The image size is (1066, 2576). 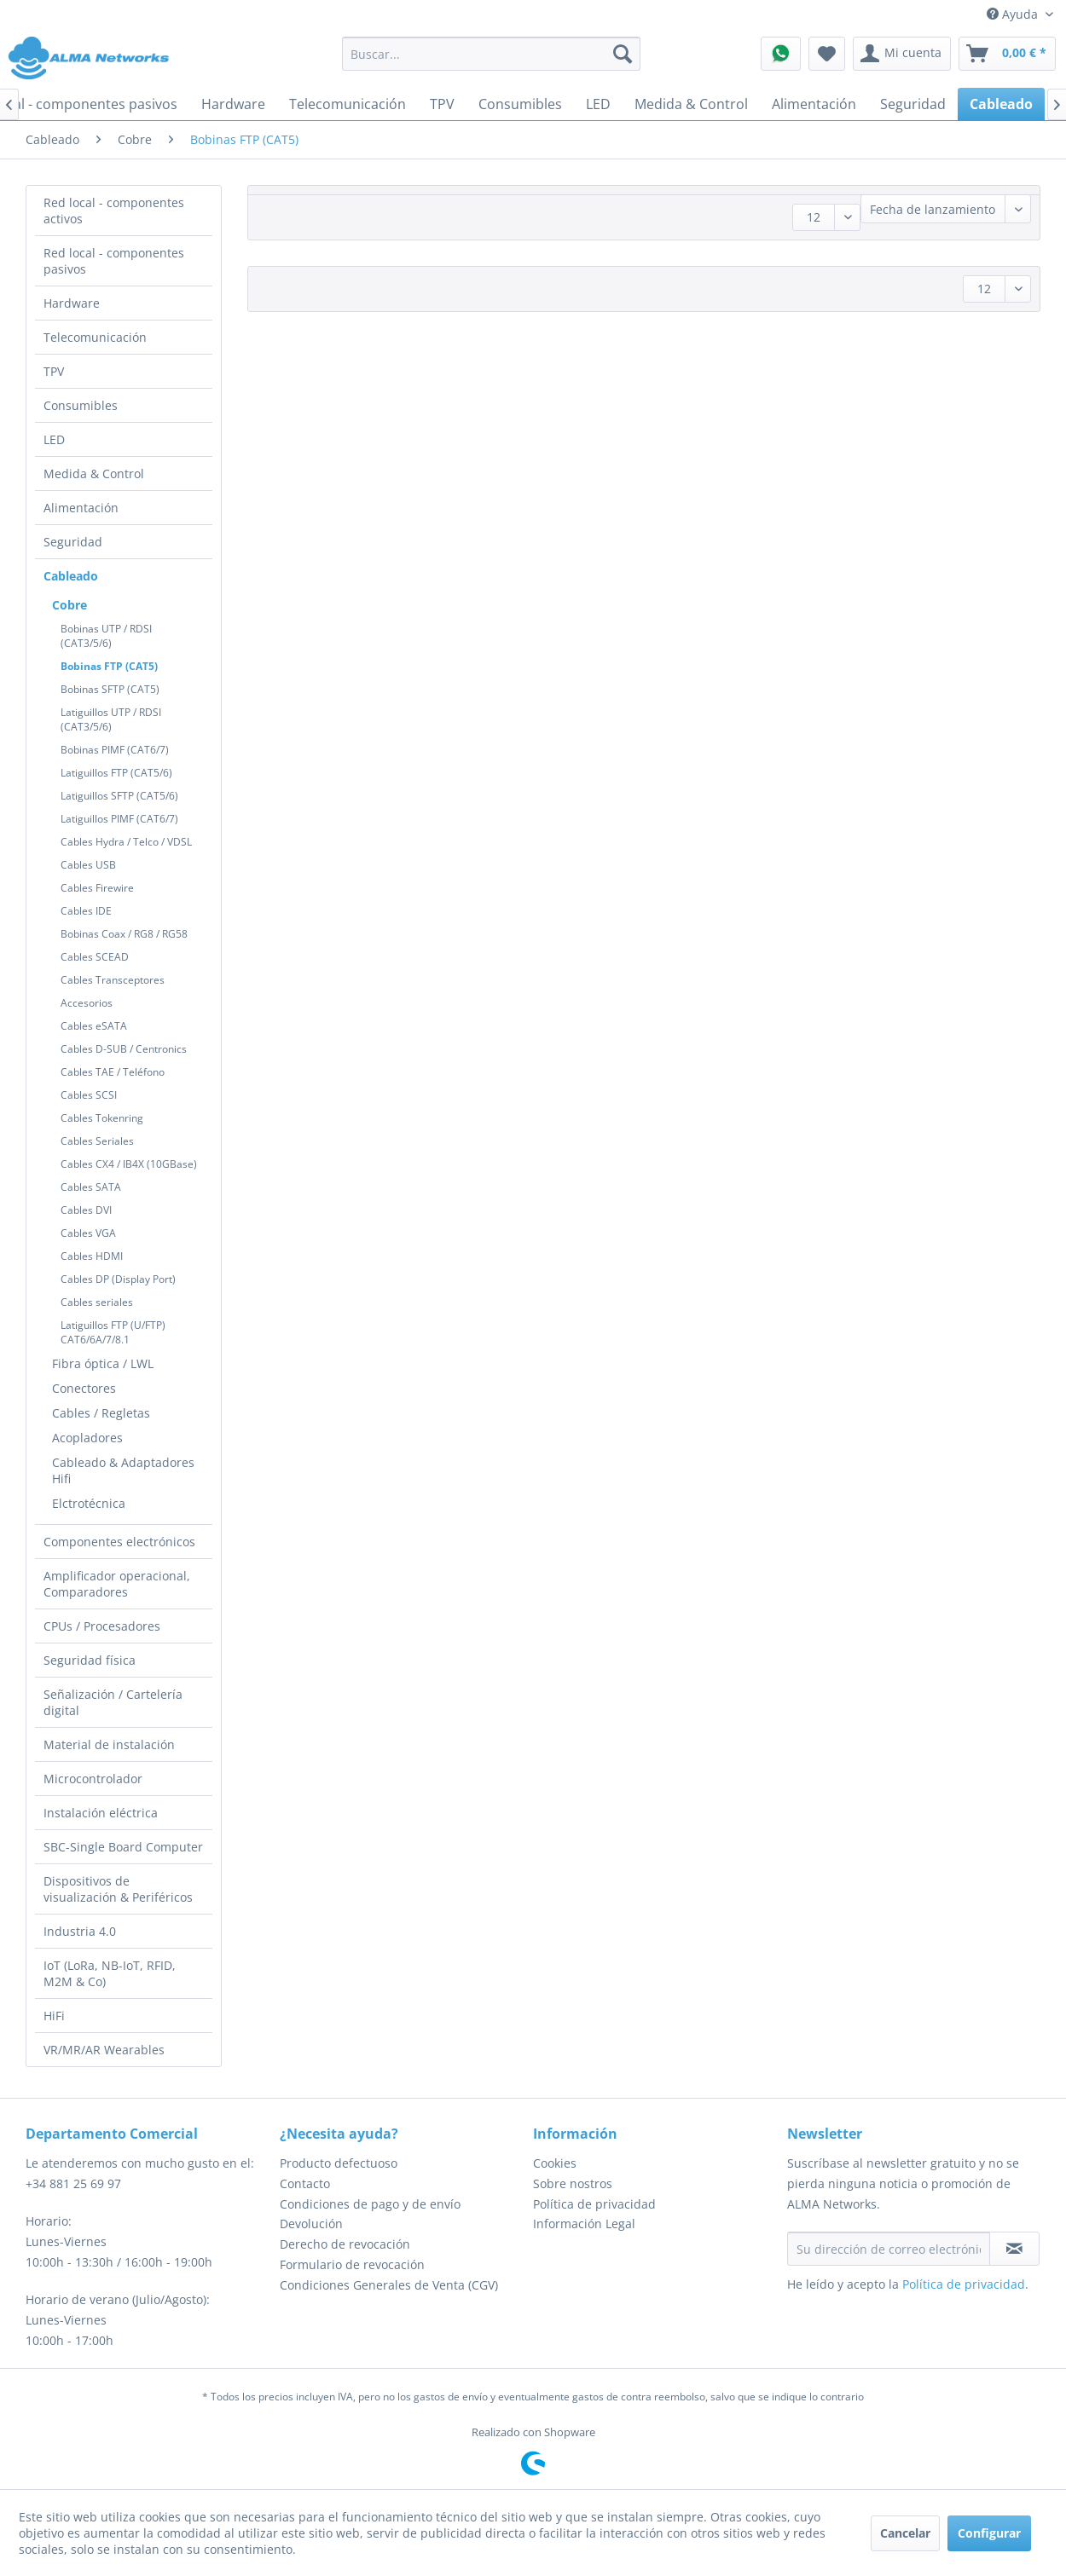 What do you see at coordinates (87, 1003) in the screenshot?
I see `Accesorios` at bounding box center [87, 1003].